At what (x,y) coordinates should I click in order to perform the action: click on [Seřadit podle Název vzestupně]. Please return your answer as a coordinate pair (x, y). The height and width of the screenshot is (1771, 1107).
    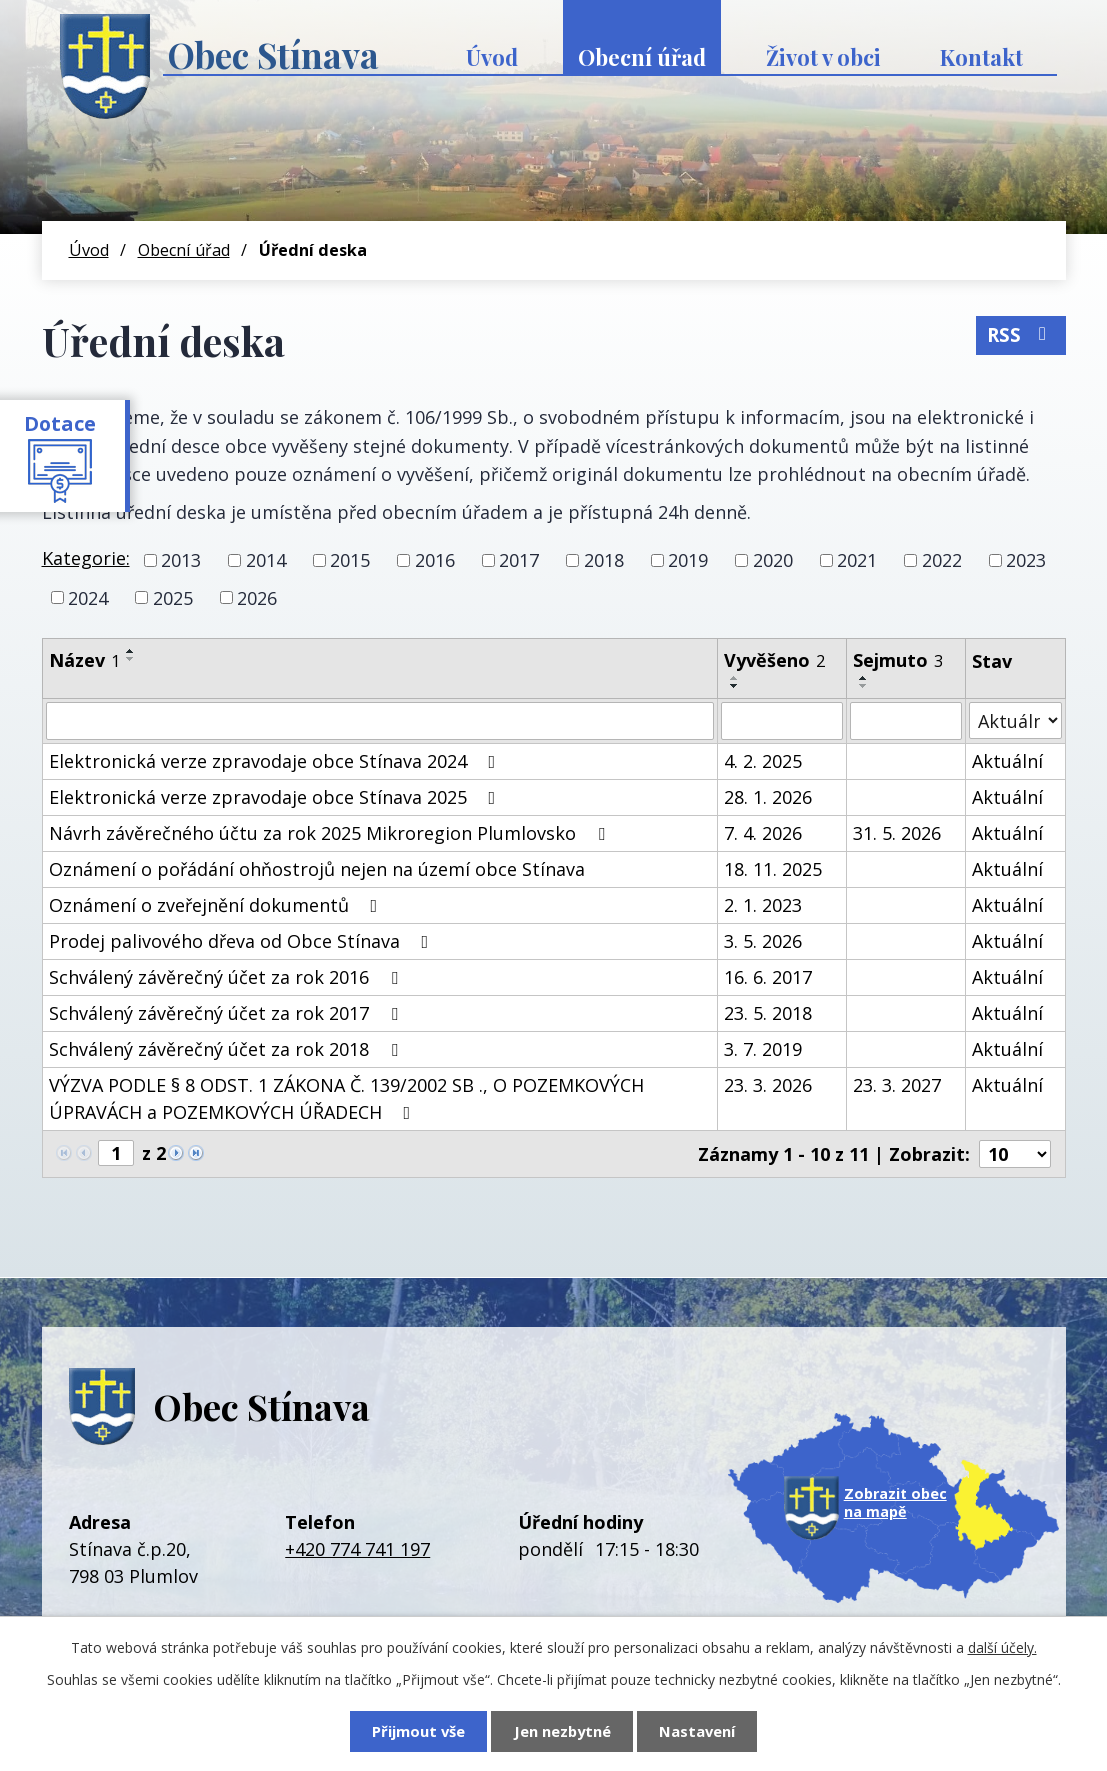
    Looking at the image, I should click on (131, 651).